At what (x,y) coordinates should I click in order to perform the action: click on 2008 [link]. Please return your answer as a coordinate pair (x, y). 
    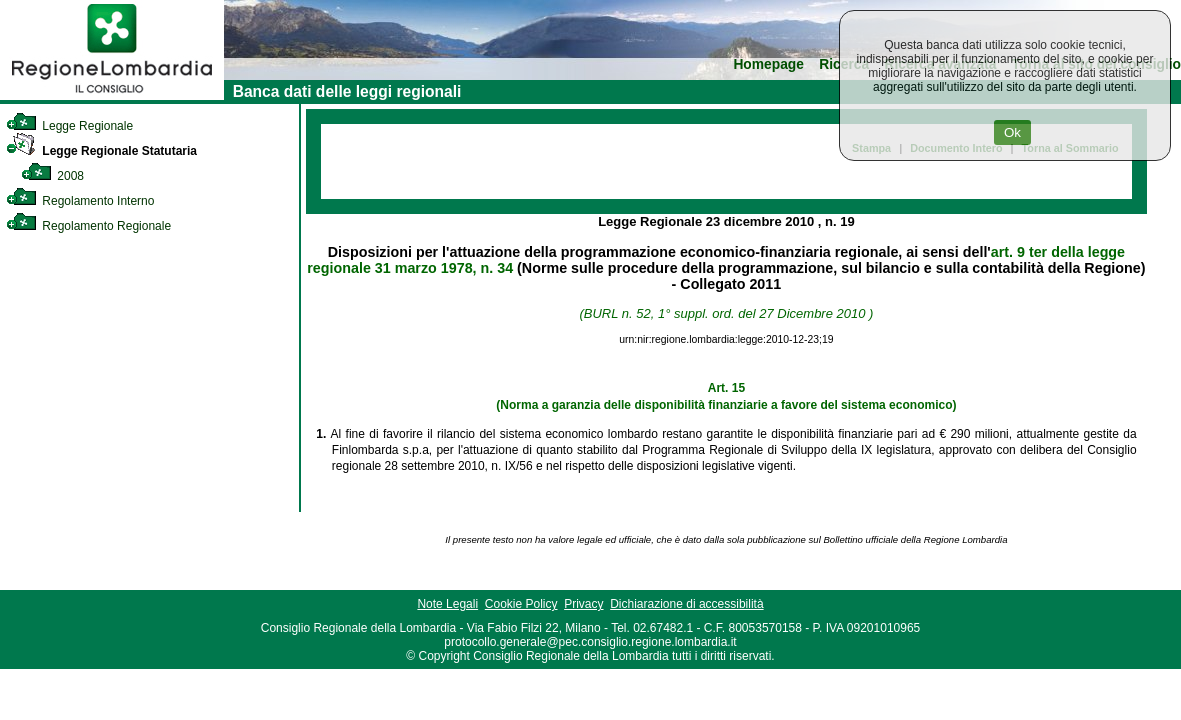
    Looking at the image, I should click on (52, 176).